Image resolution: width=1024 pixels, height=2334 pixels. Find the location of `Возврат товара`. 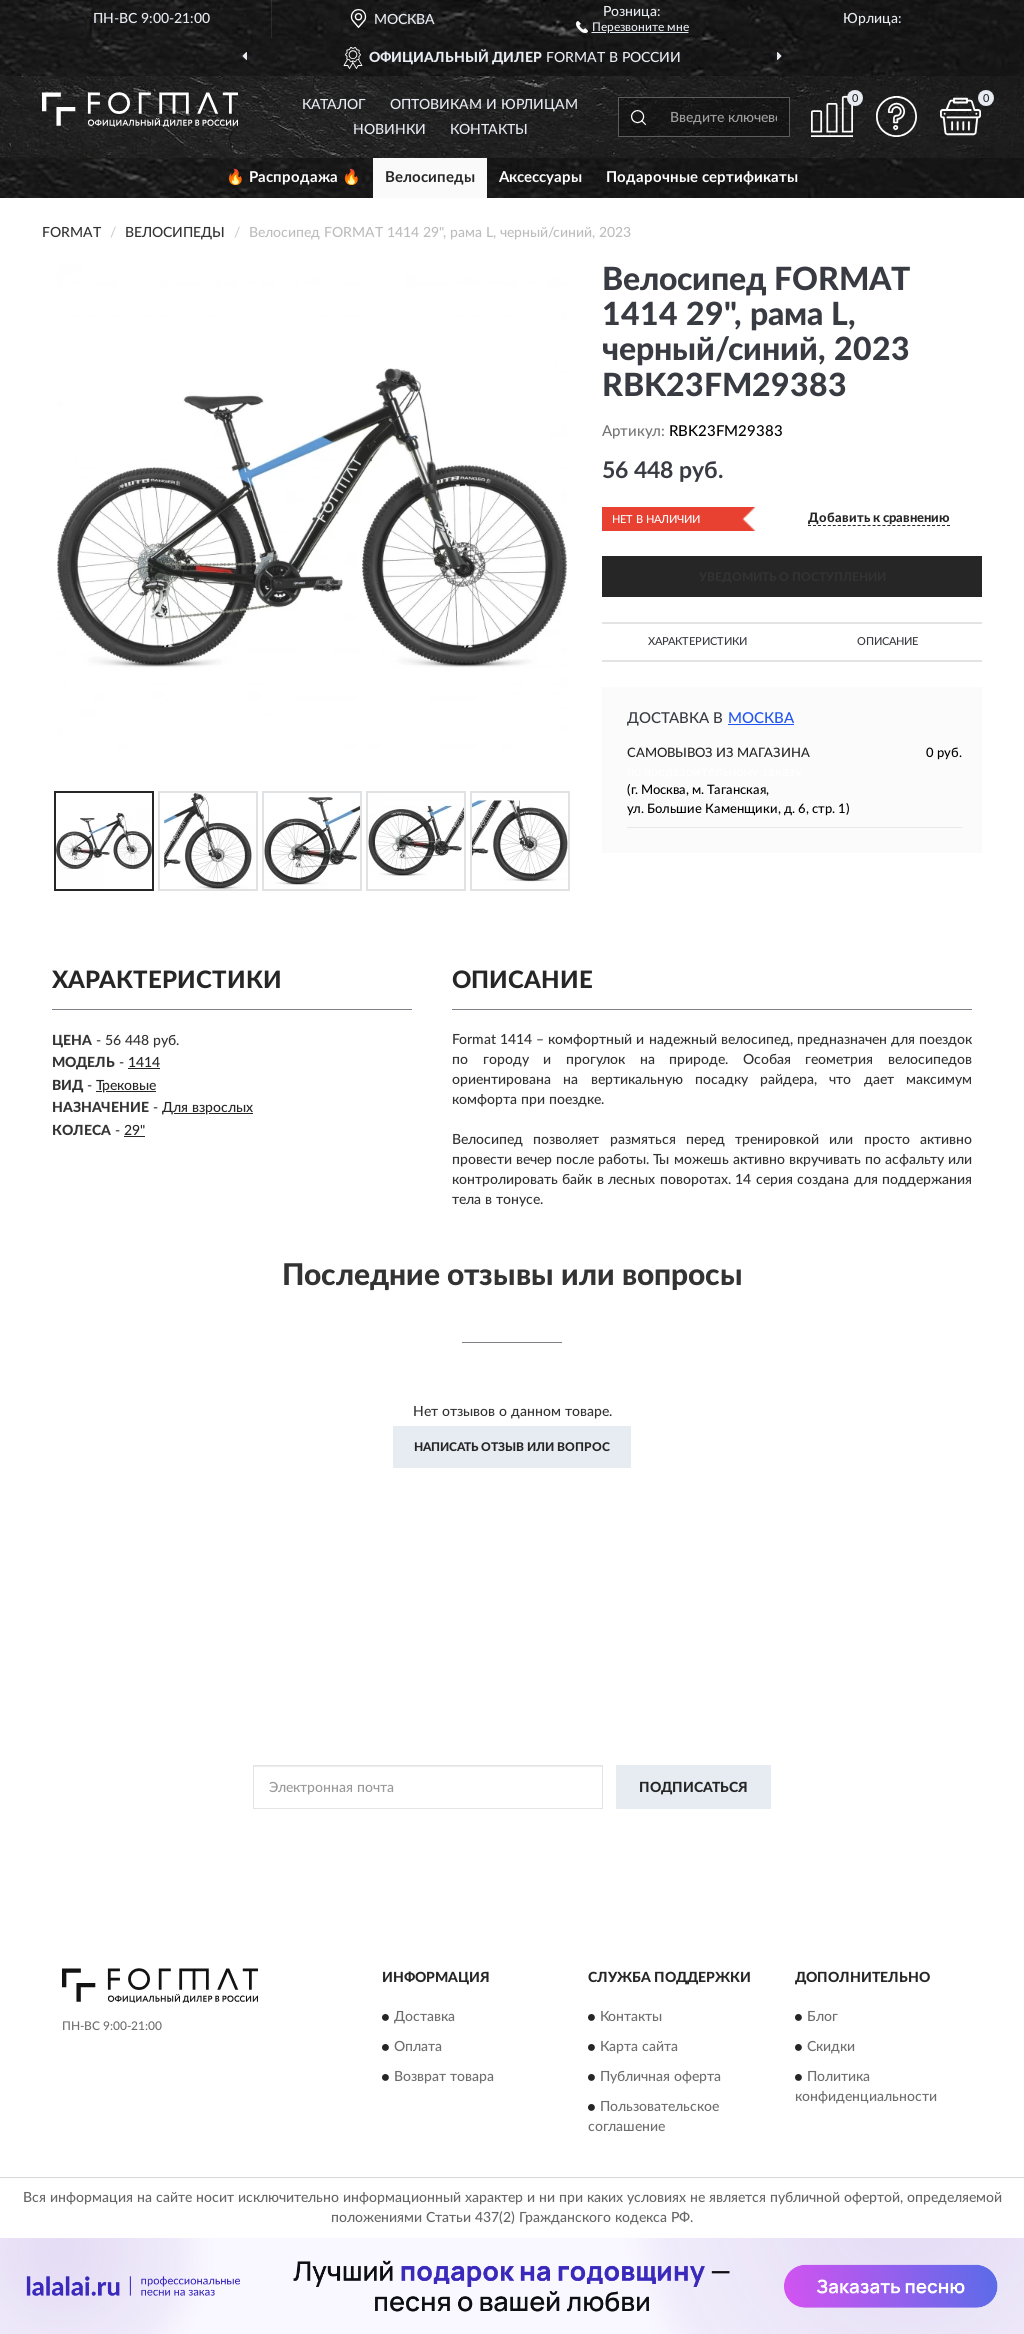

Возврат товара is located at coordinates (444, 2077).